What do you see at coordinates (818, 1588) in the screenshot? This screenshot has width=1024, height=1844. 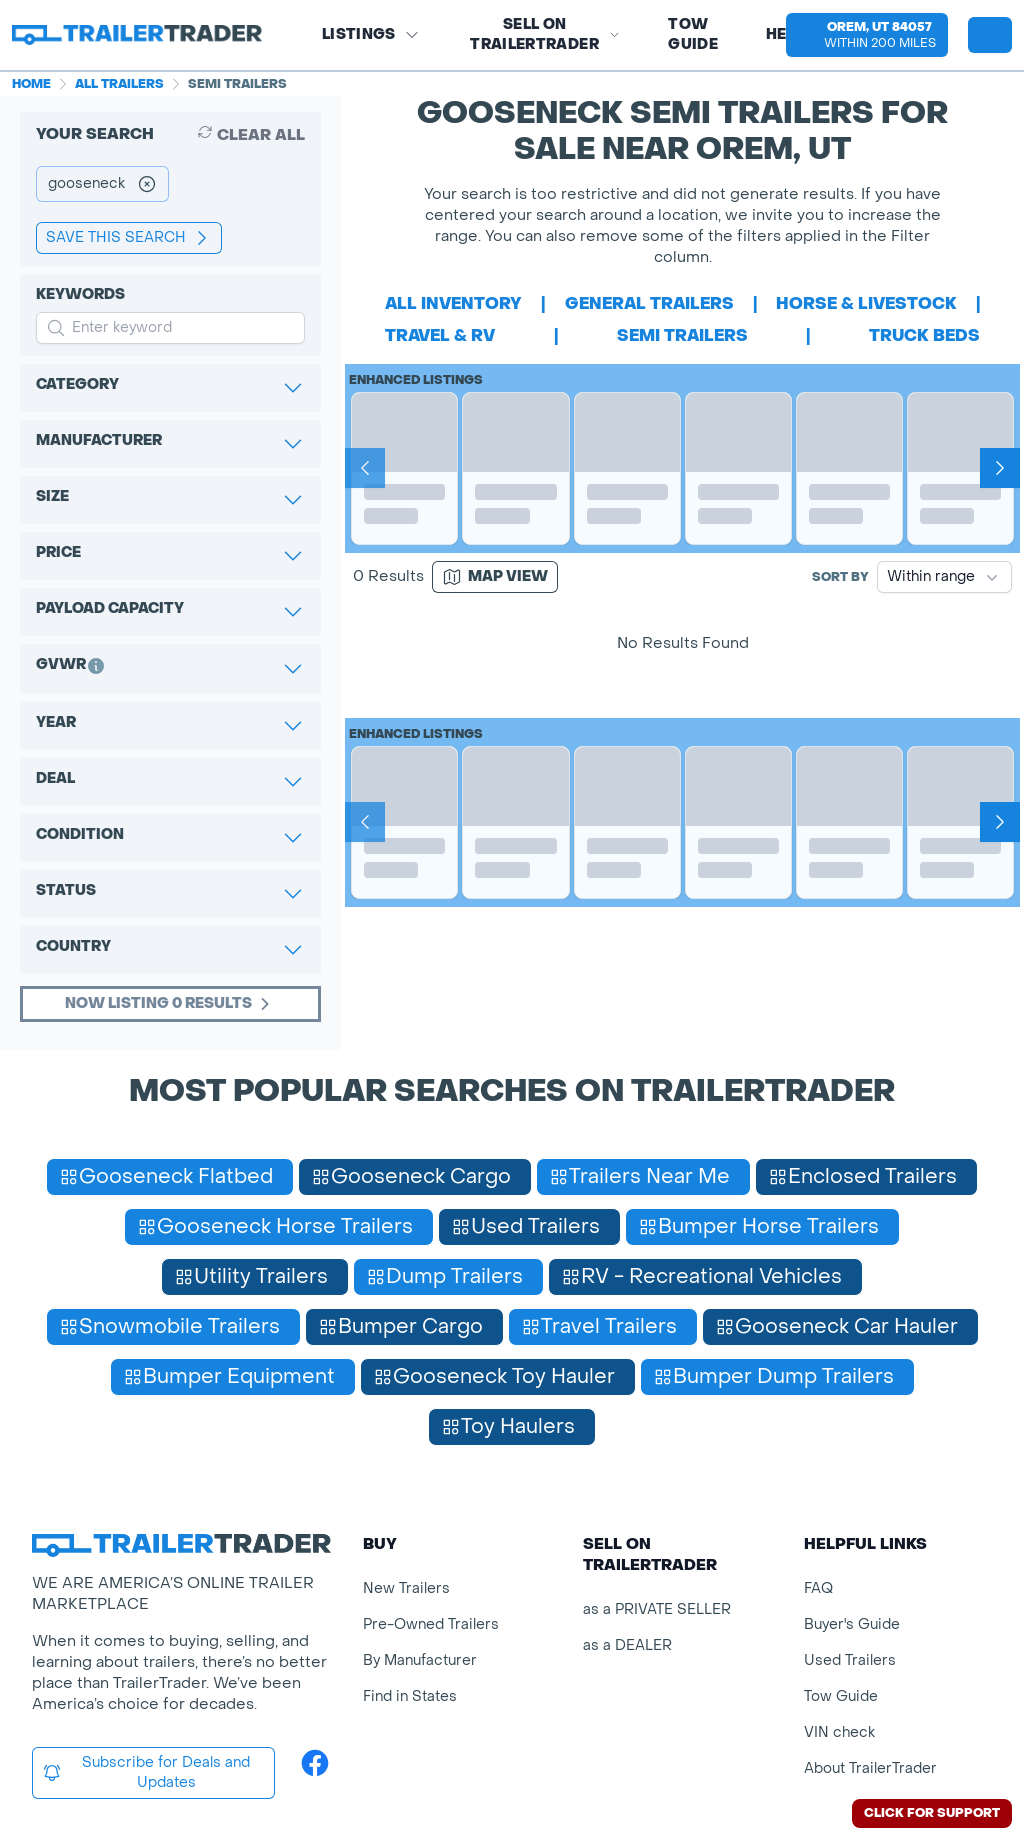 I see `FAQ` at bounding box center [818, 1588].